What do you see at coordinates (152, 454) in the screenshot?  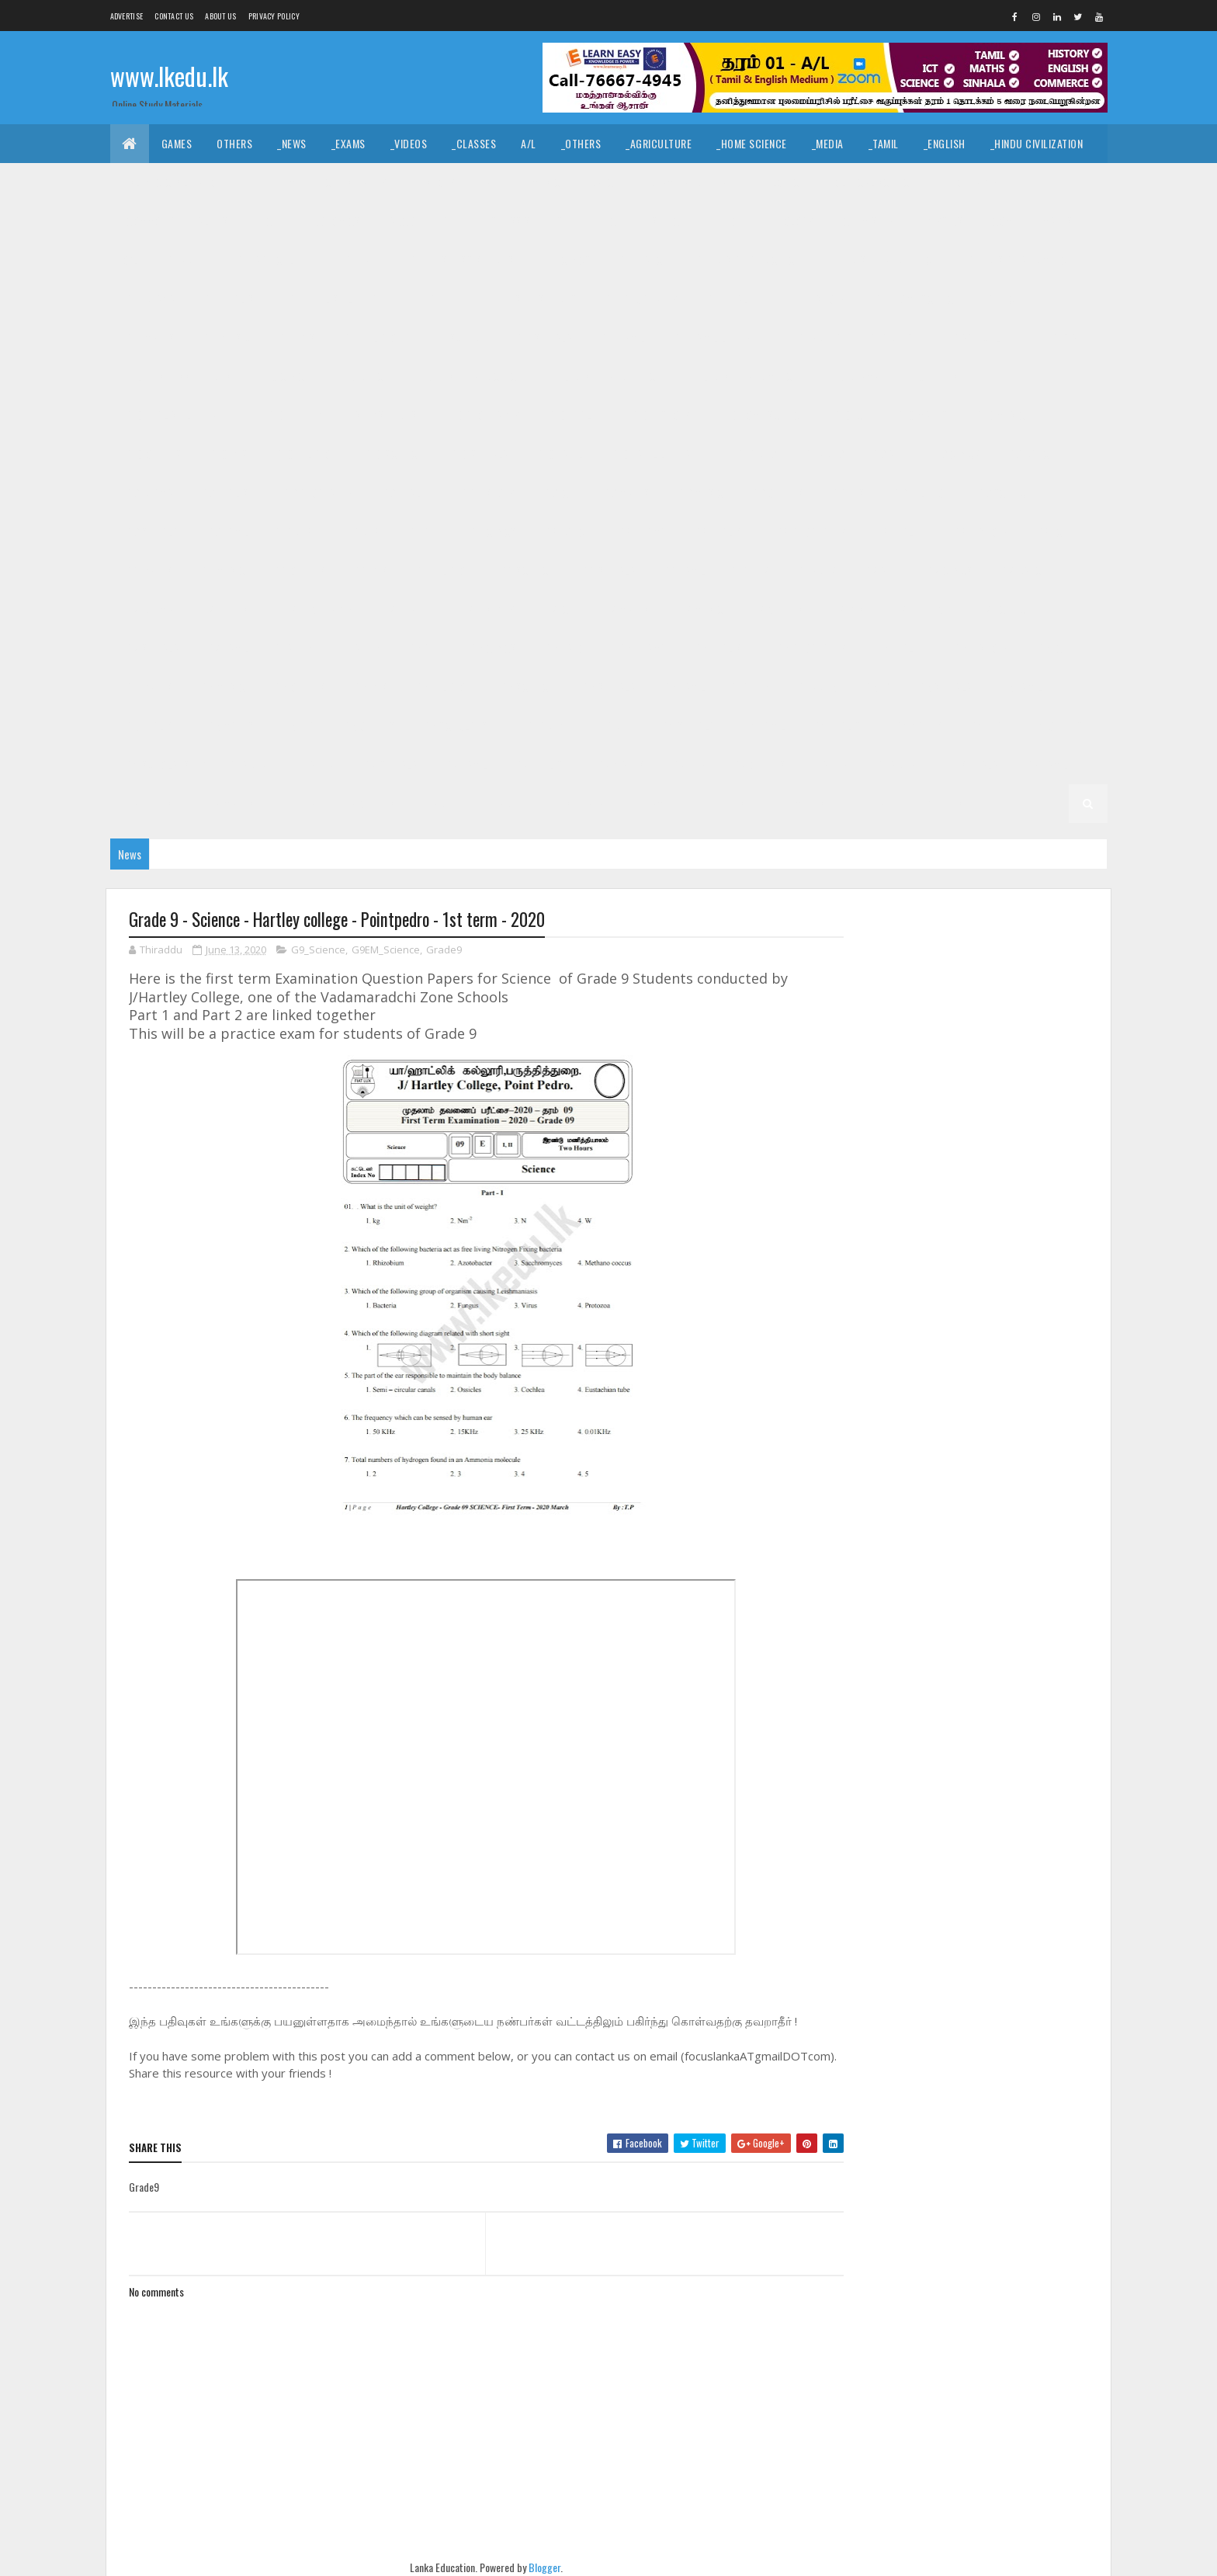 I see `_G10 Others` at bounding box center [152, 454].